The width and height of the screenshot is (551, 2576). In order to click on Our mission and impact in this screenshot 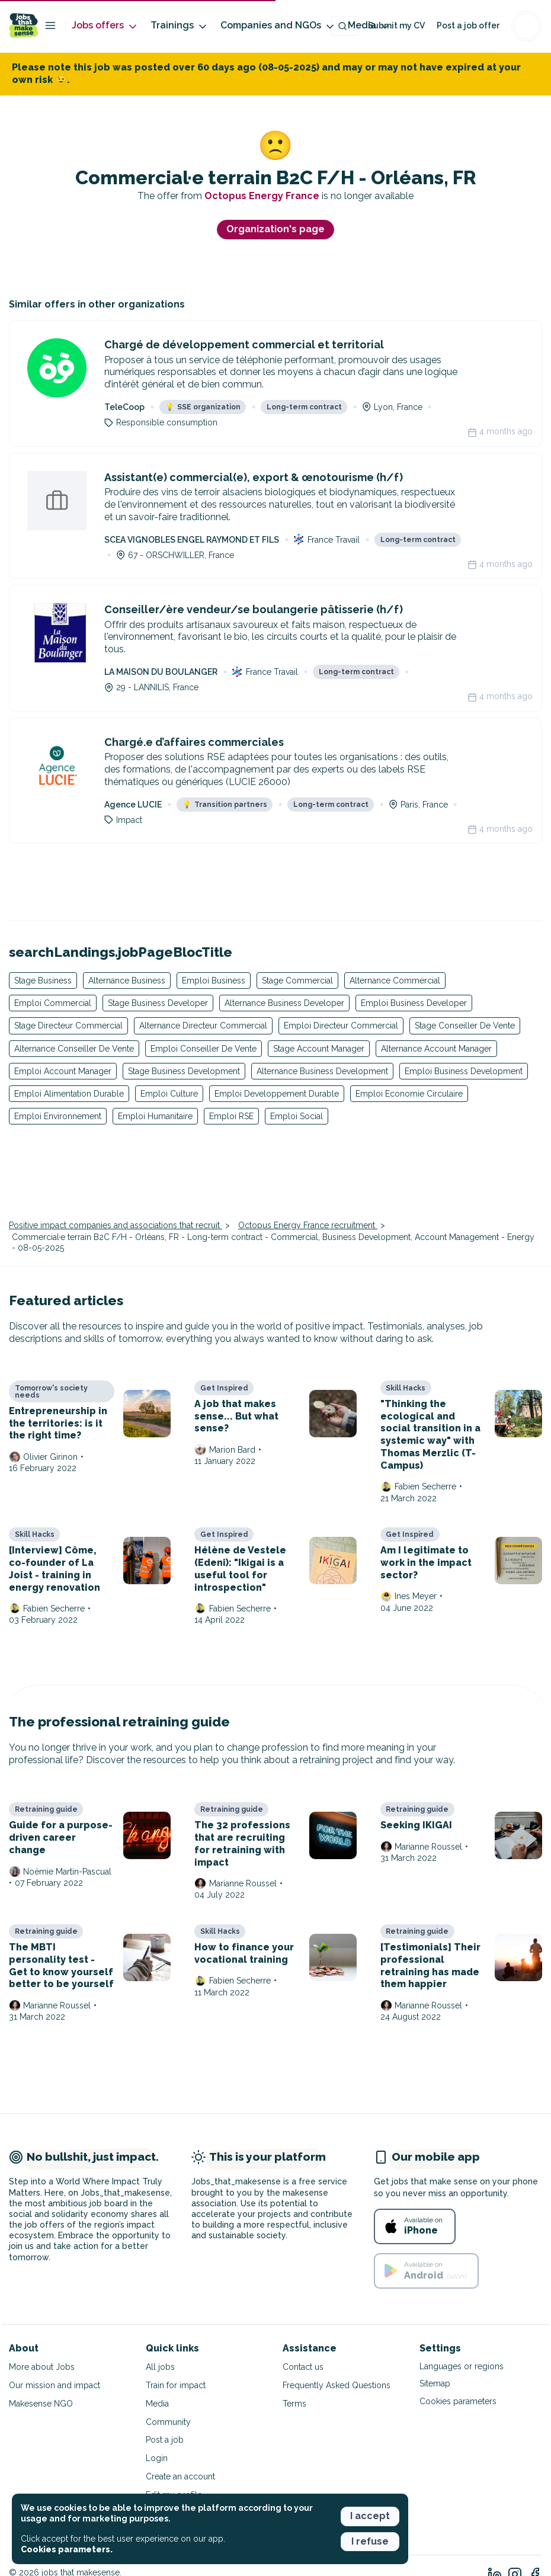, I will do `click(54, 2385)`.